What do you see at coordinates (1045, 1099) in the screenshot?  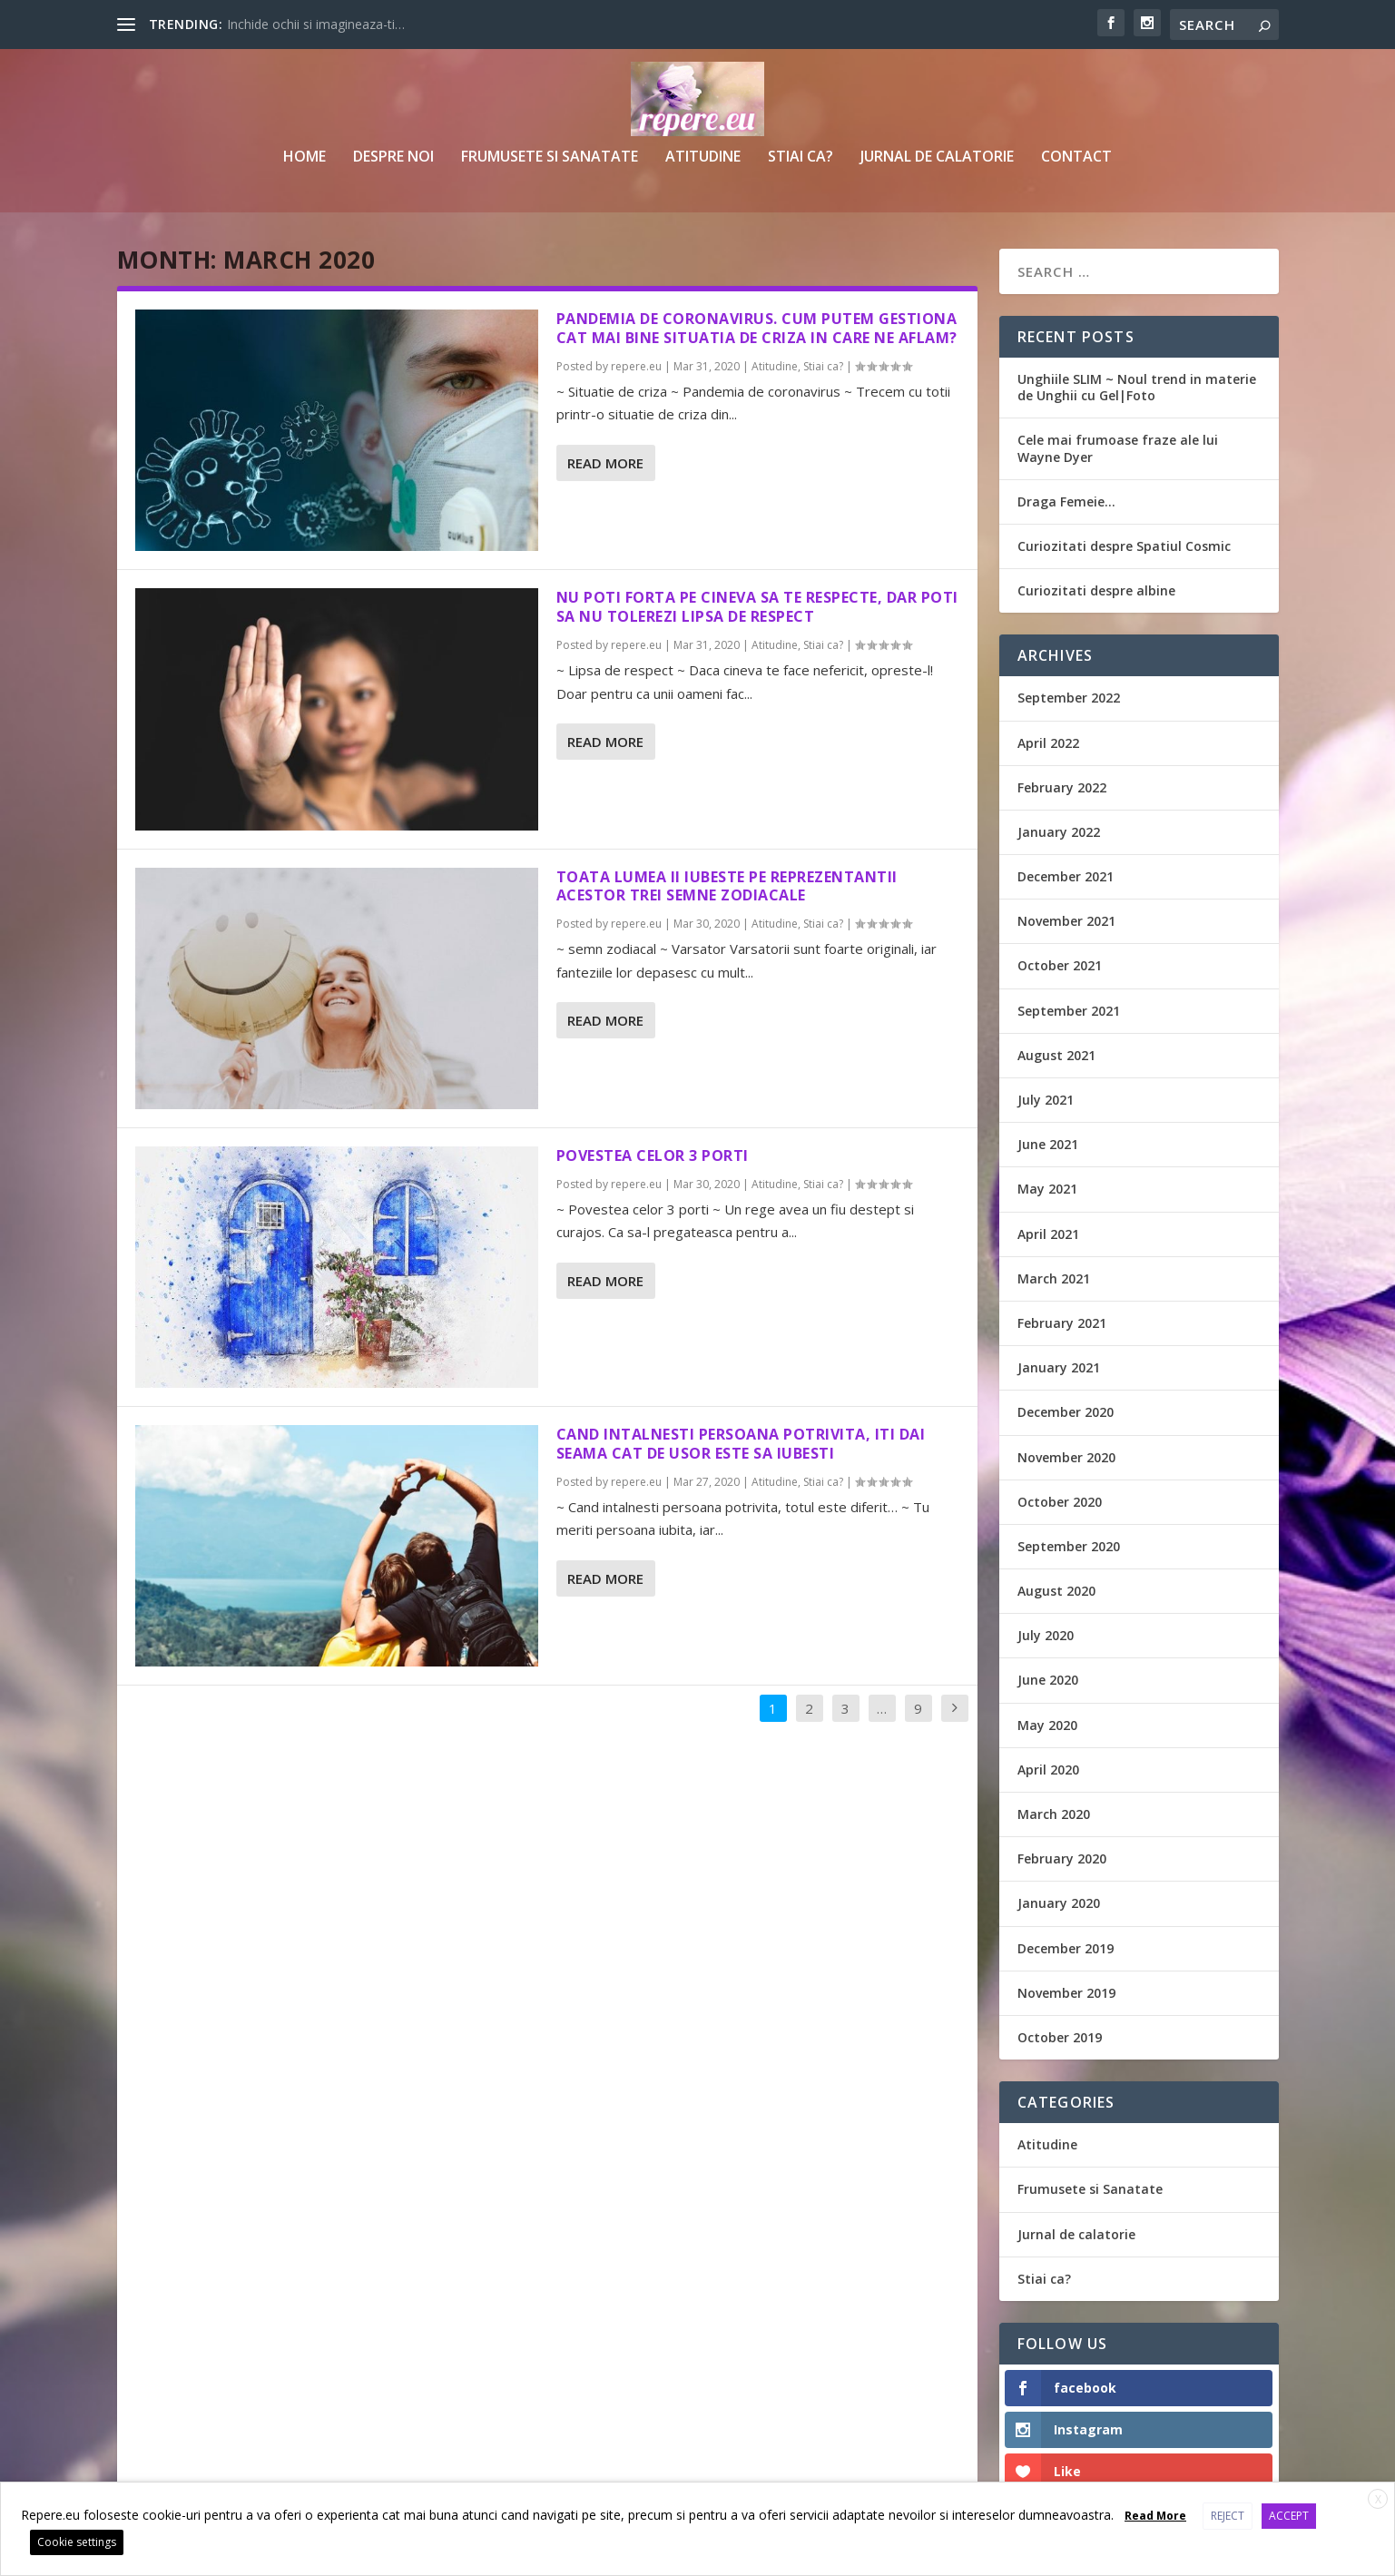 I see `July 2021` at bounding box center [1045, 1099].